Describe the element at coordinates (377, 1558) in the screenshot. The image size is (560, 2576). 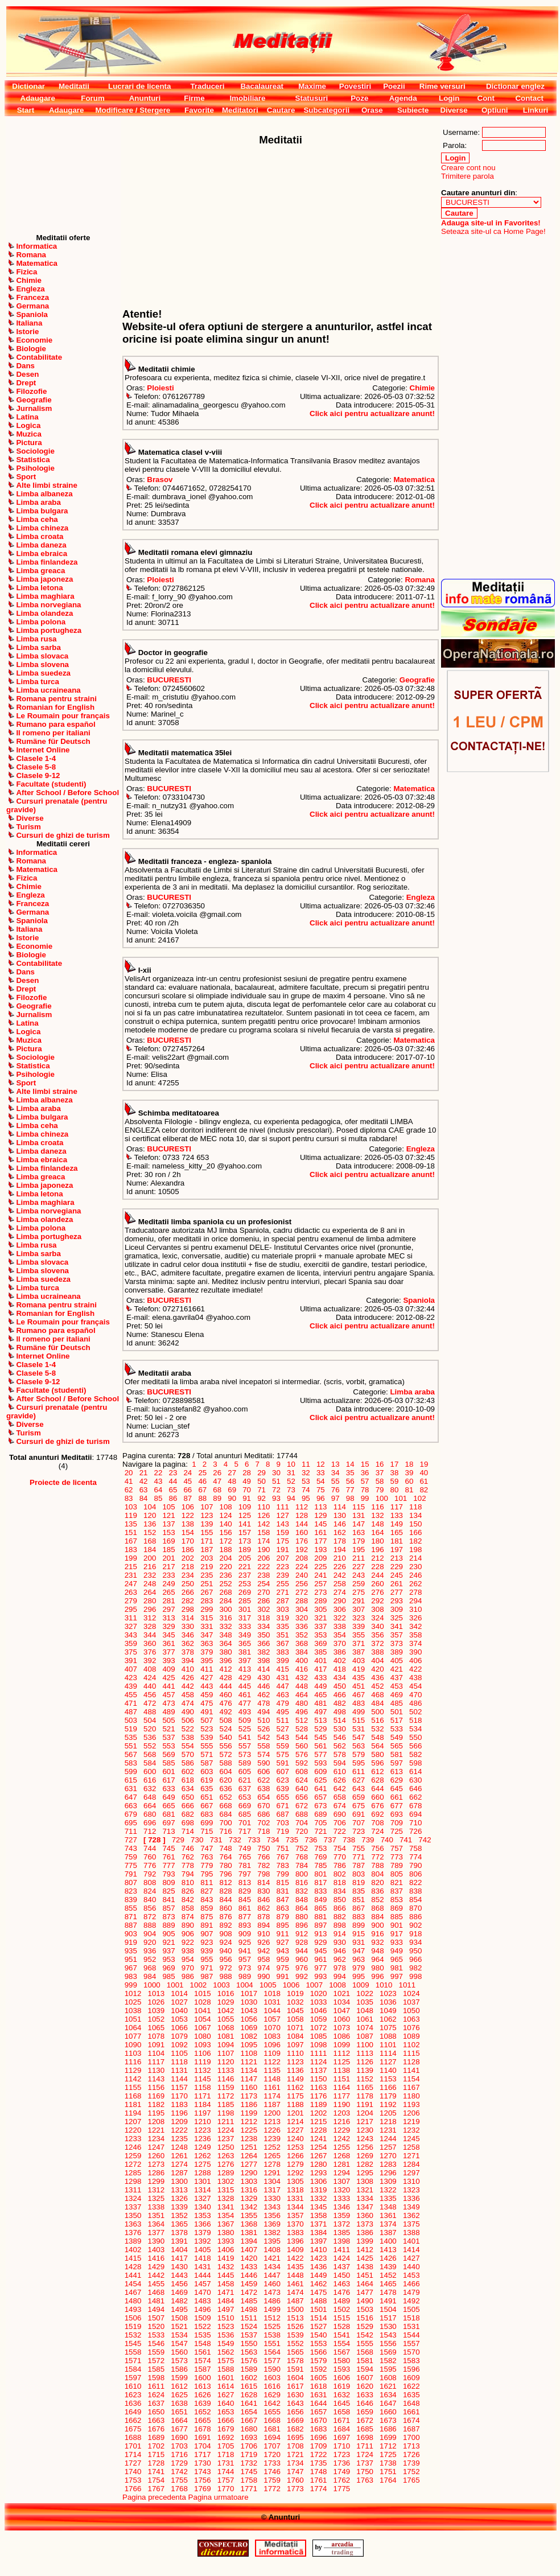
I see `212` at that location.